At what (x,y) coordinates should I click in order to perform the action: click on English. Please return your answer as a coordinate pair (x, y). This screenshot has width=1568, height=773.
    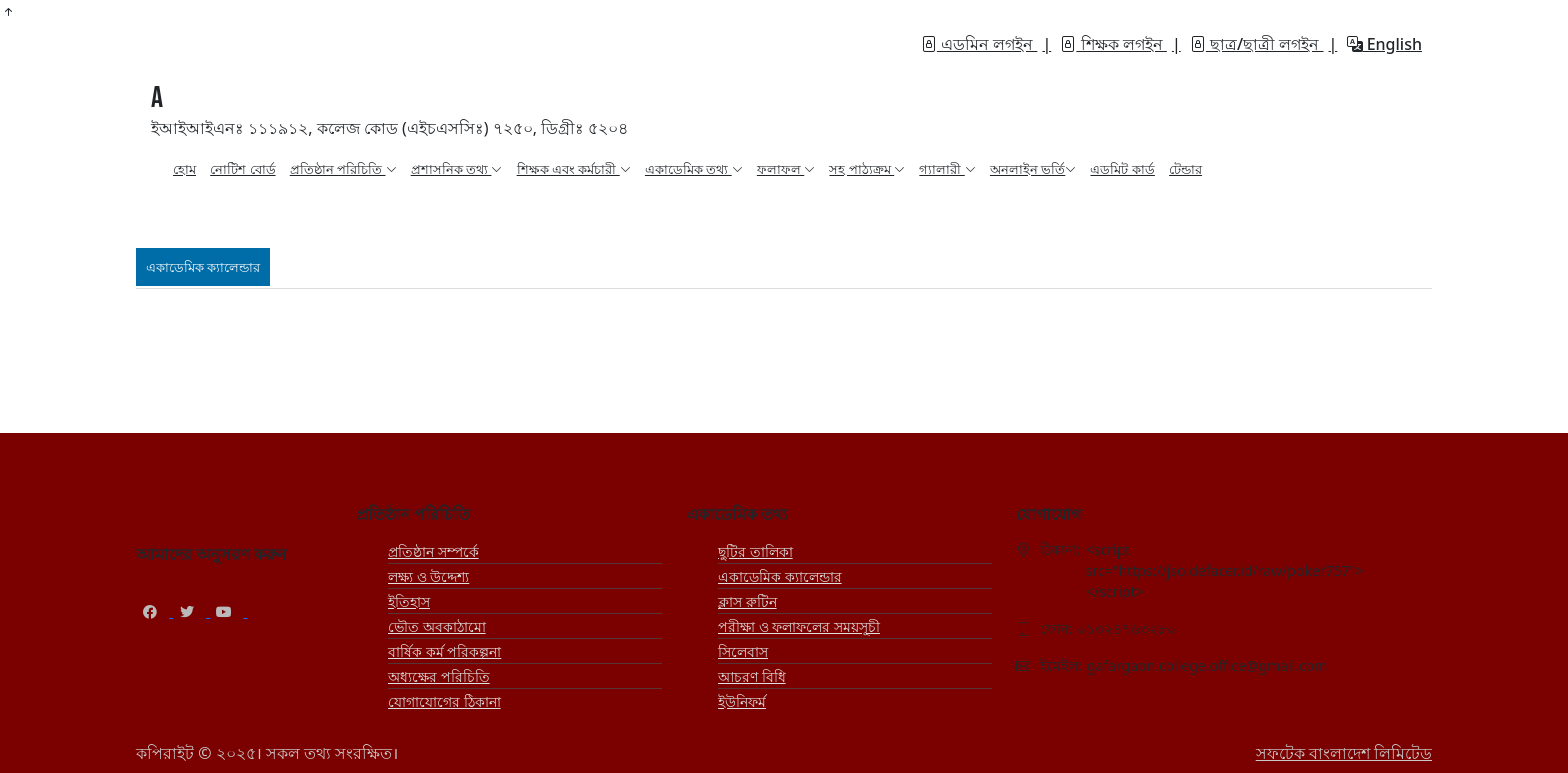
    Looking at the image, I should click on (1384, 44).